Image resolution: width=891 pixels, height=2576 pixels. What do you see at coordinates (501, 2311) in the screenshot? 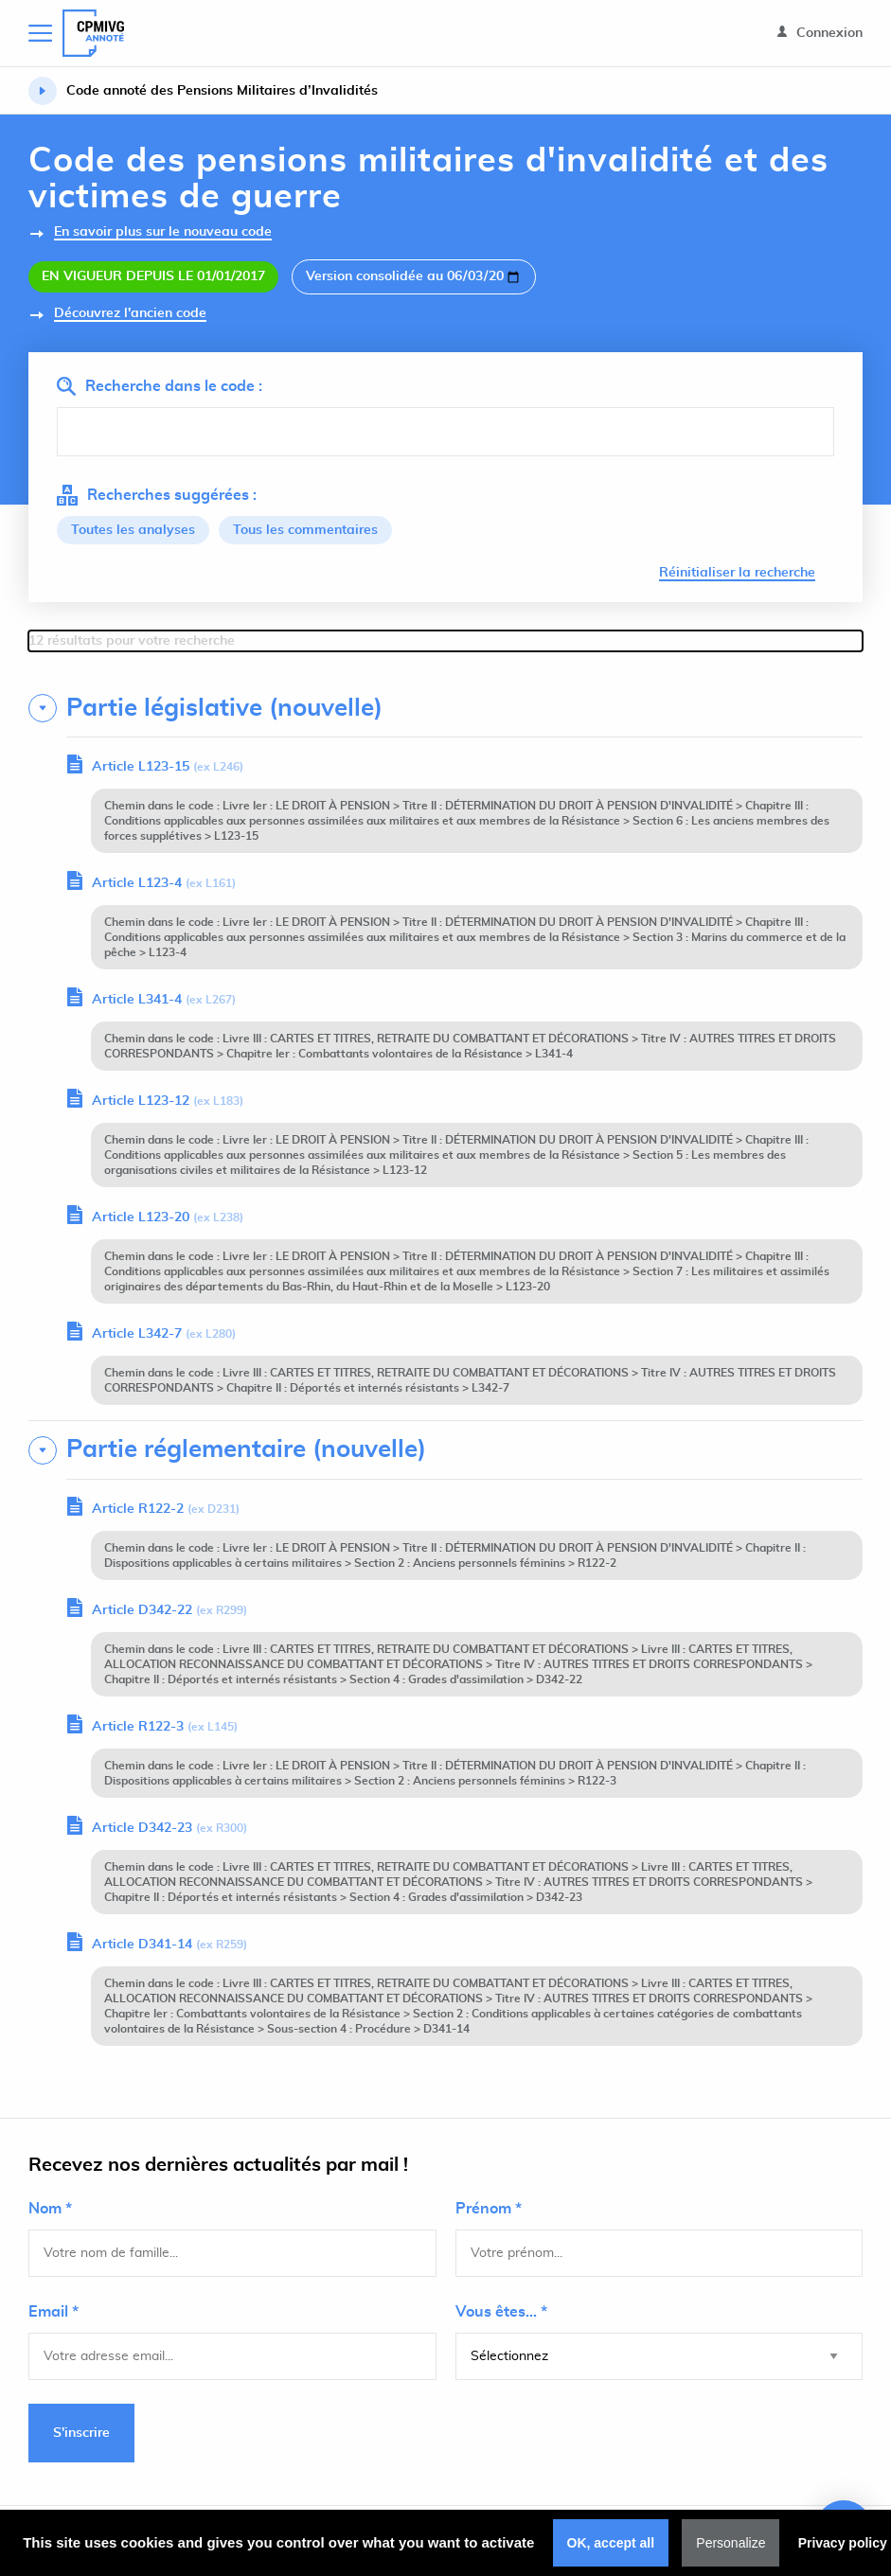
I see `Vous êtes... *` at bounding box center [501, 2311].